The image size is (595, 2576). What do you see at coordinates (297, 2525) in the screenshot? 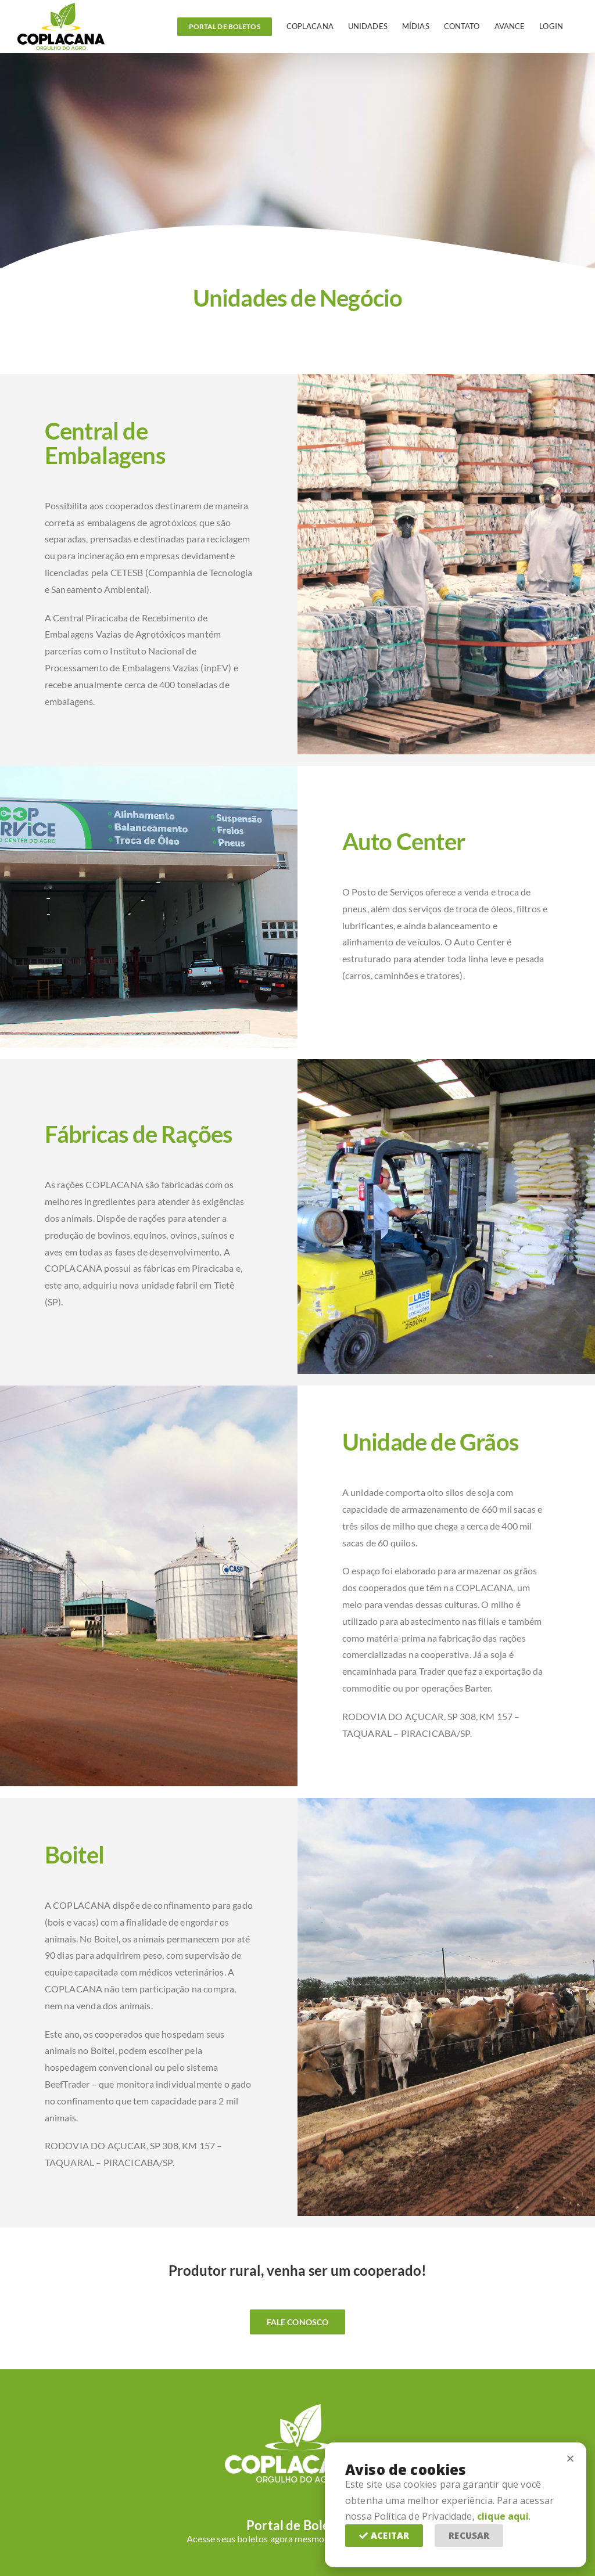
I see `Portal de Boletos` at bounding box center [297, 2525].